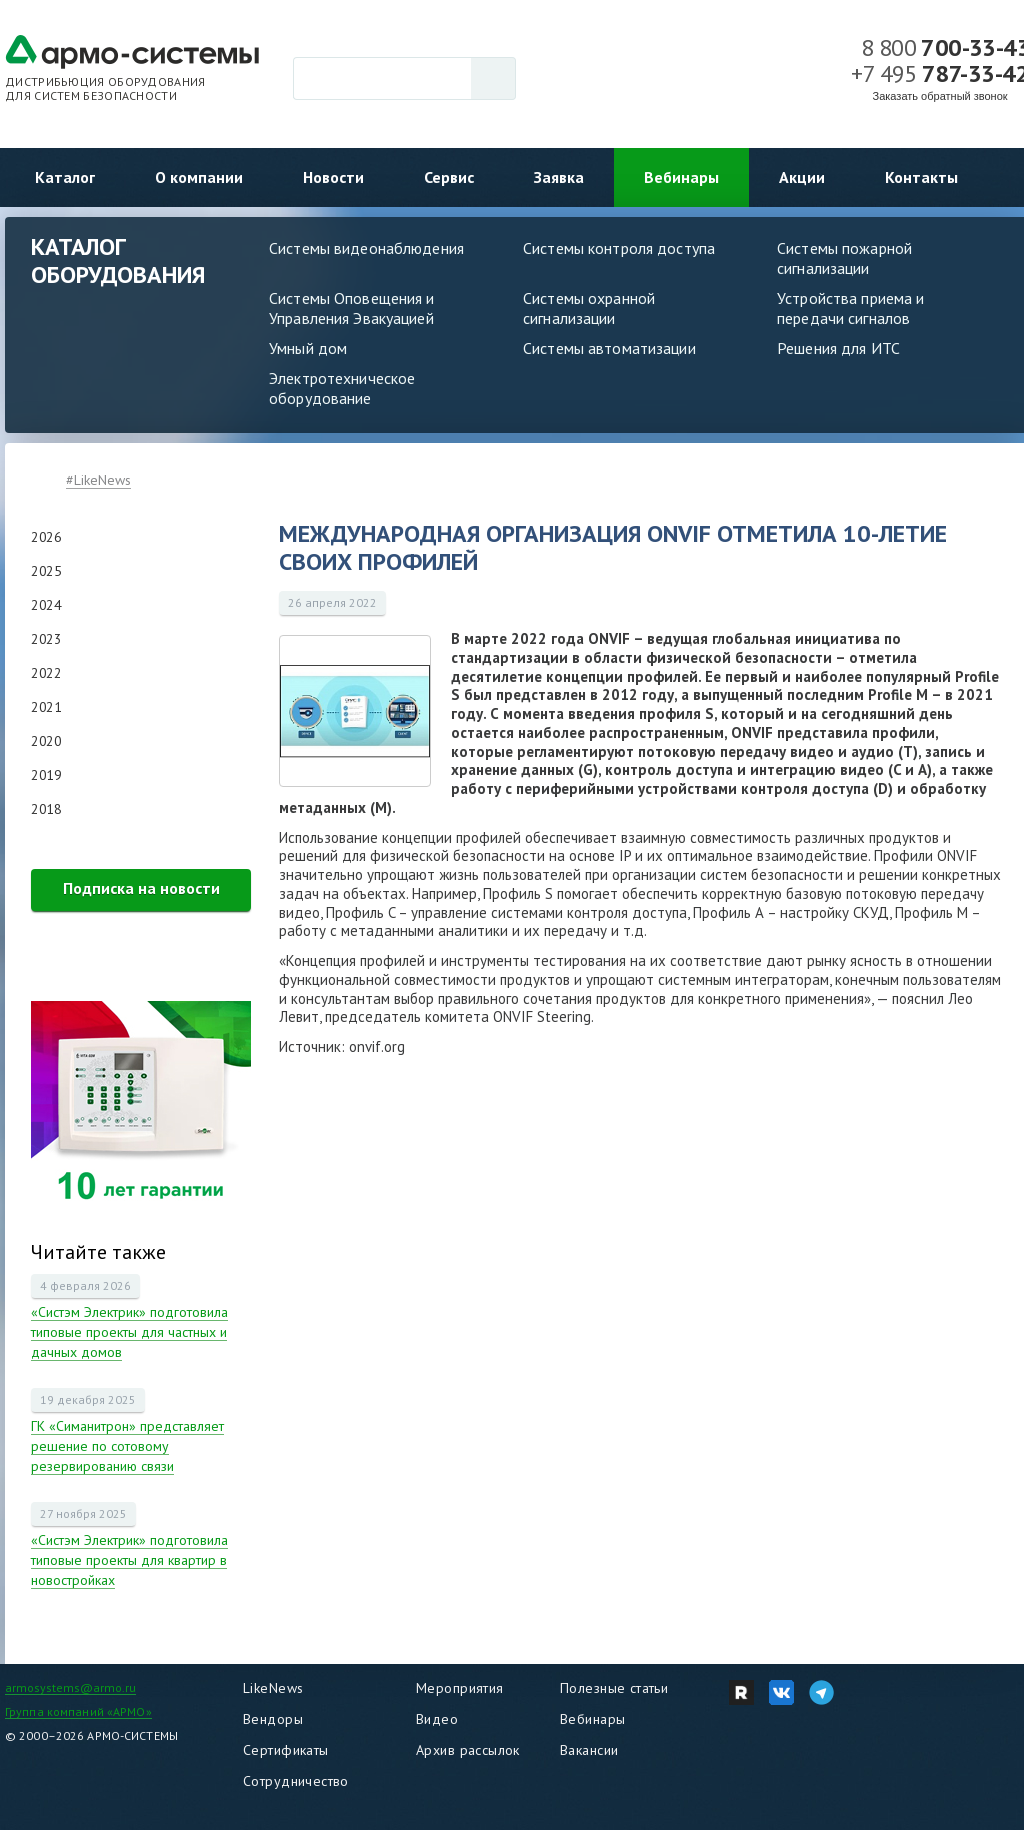 This screenshot has height=1830, width=1024. What do you see at coordinates (129, 1560) in the screenshot?
I see `«Систэм Электрик» подготовила типовые проекты для квартир в новостройках` at bounding box center [129, 1560].